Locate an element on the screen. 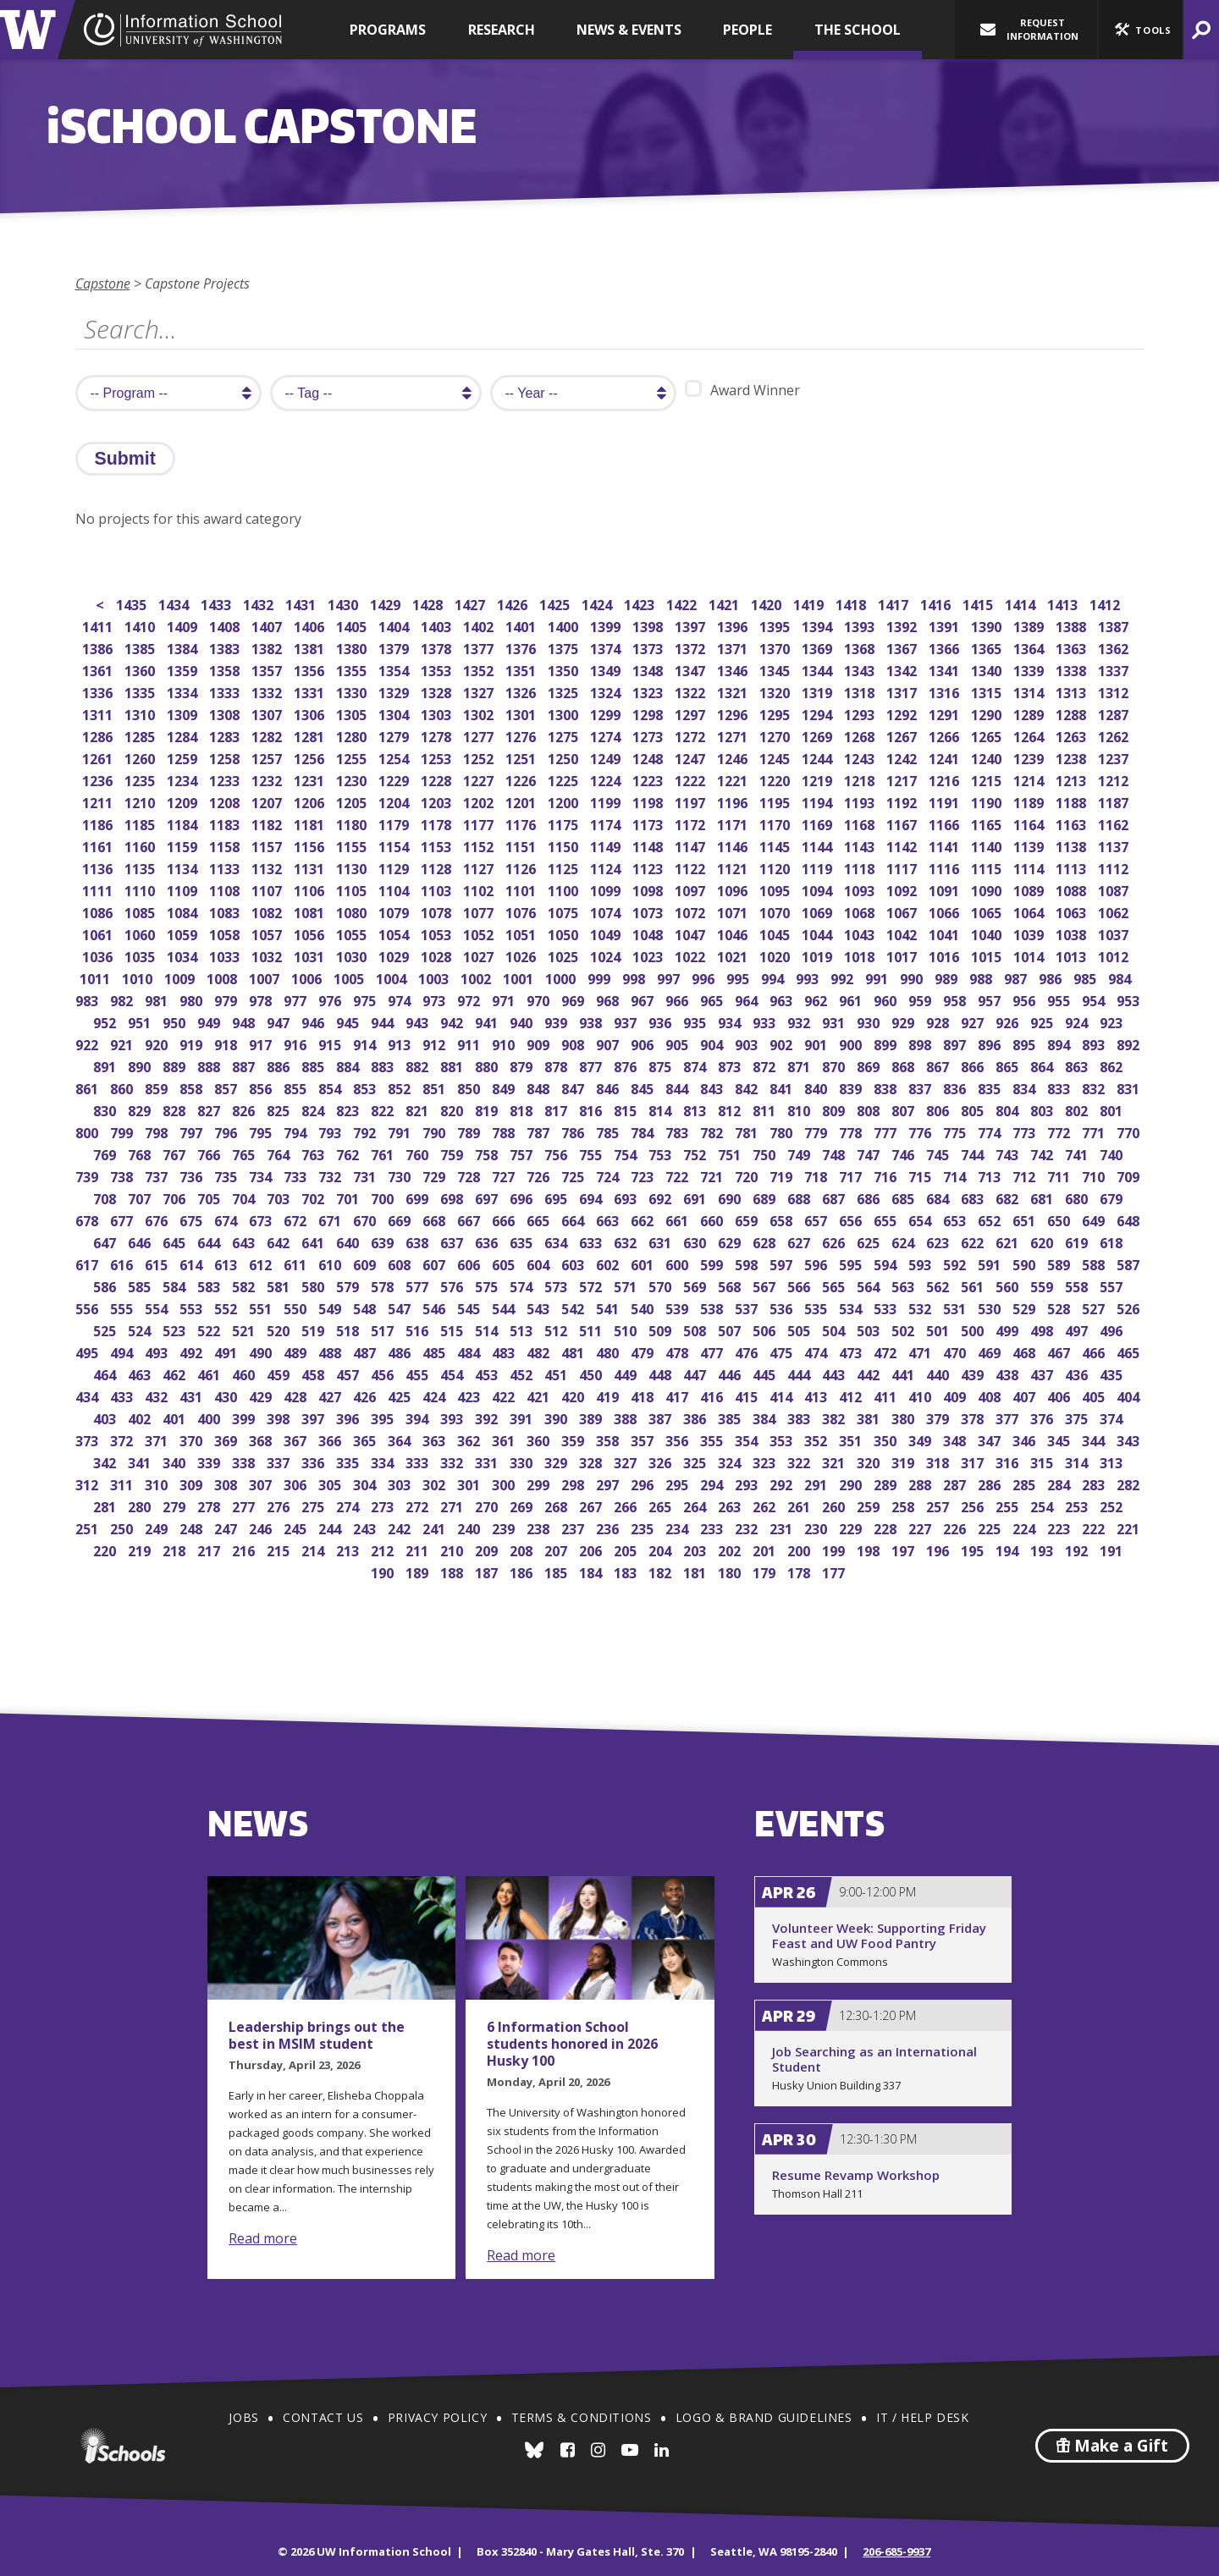  300 is located at coordinates (505, 1483).